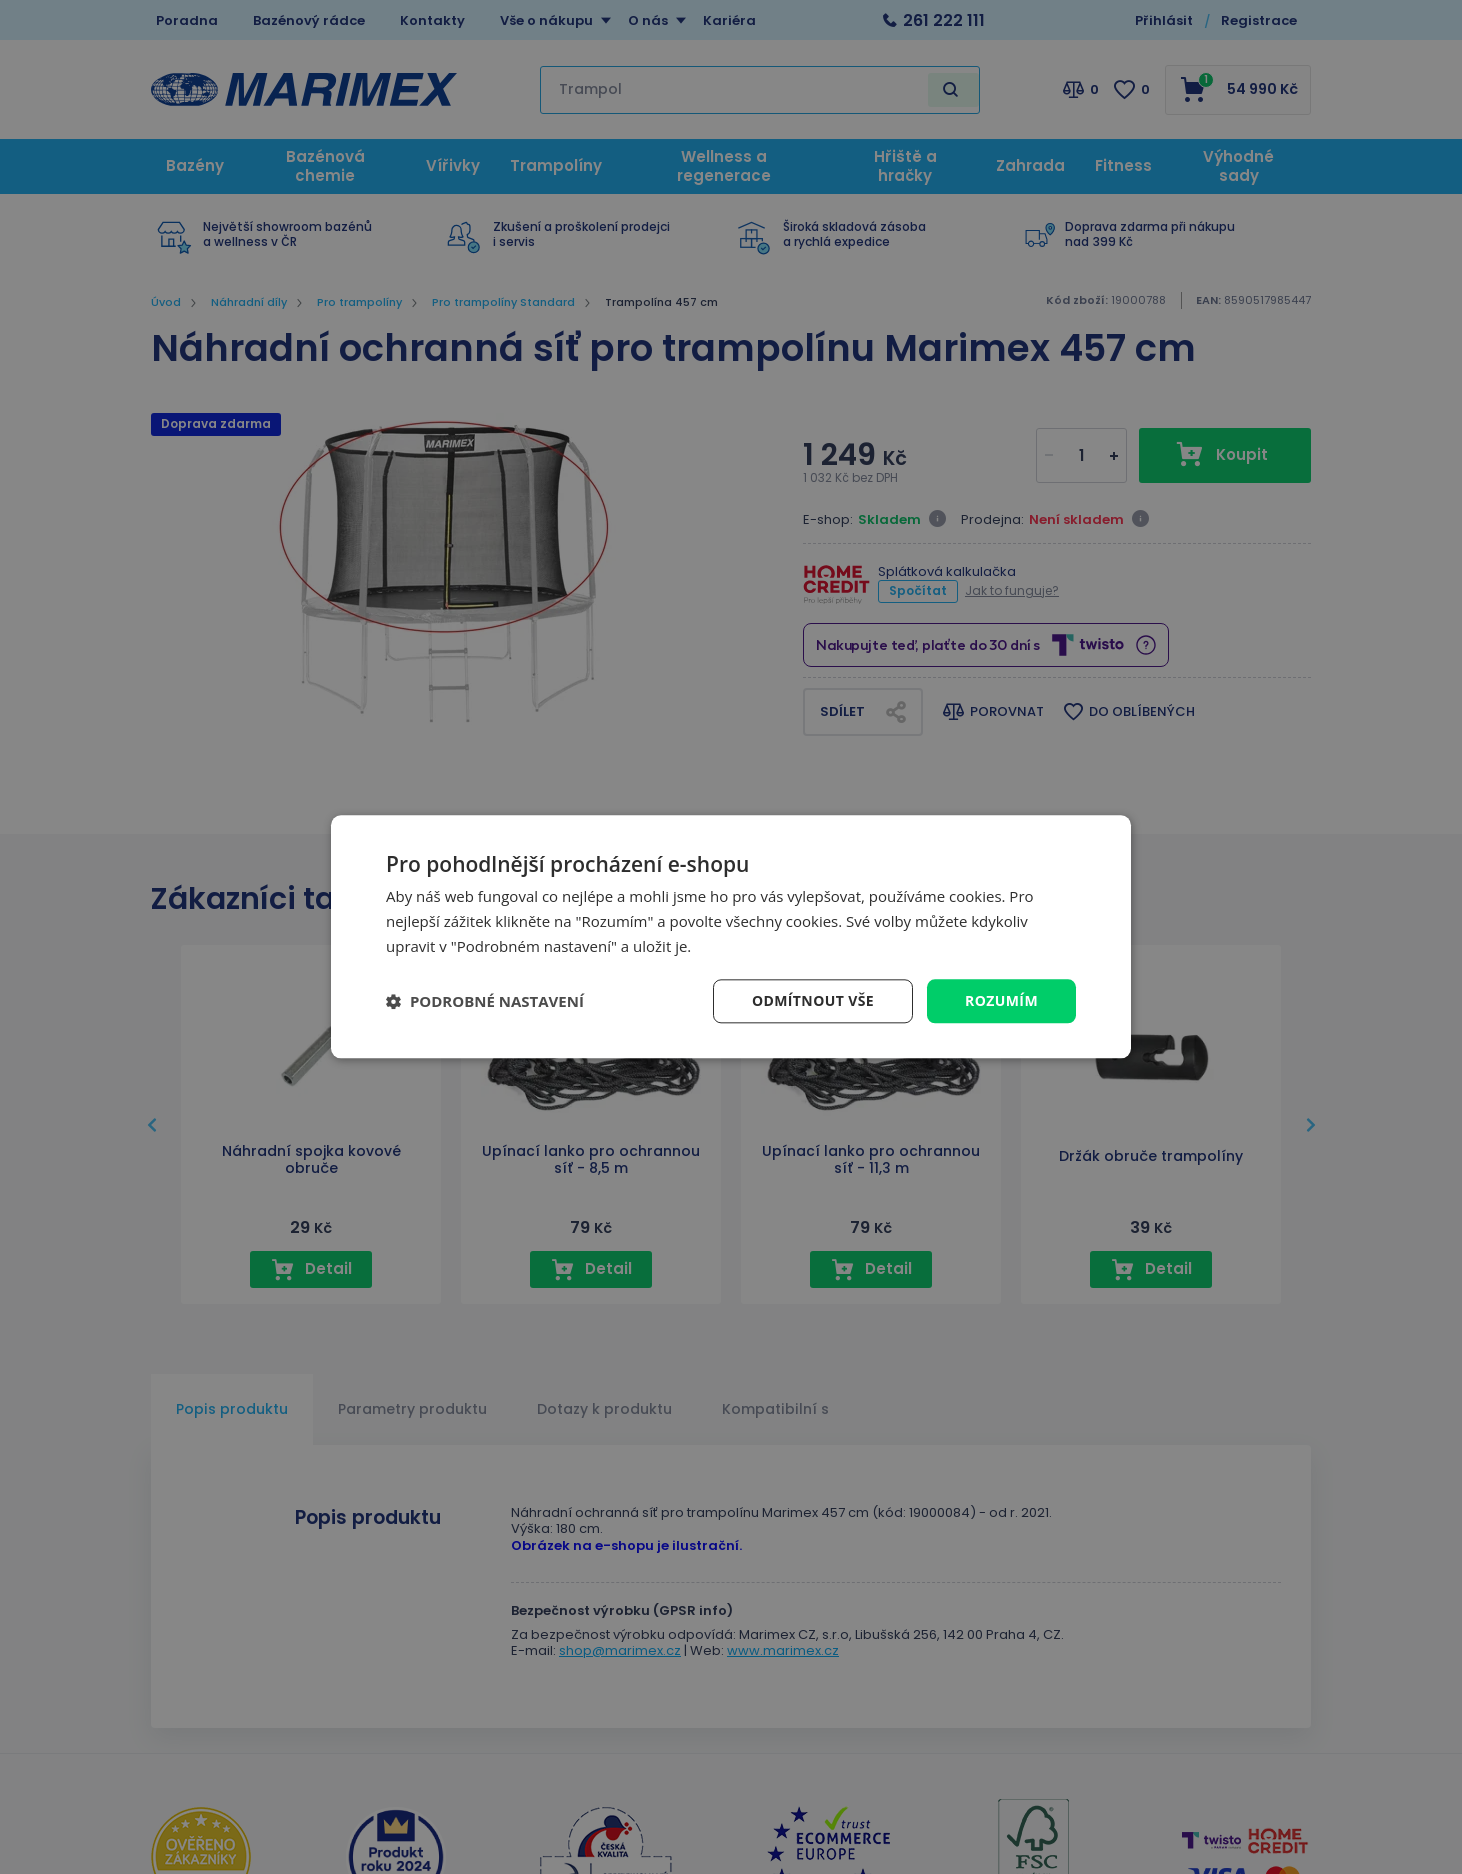 The height and width of the screenshot is (1874, 1462). Describe the element at coordinates (731, 936) in the screenshot. I see `[dialog]` at that location.